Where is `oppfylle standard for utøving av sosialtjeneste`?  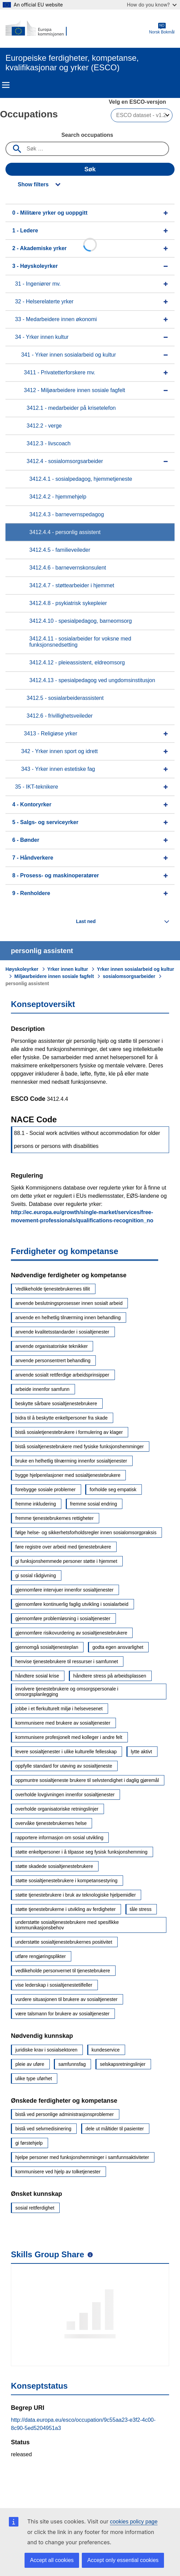 oppfylle standard for utøving av sosialtjeneste is located at coordinates (63, 1766).